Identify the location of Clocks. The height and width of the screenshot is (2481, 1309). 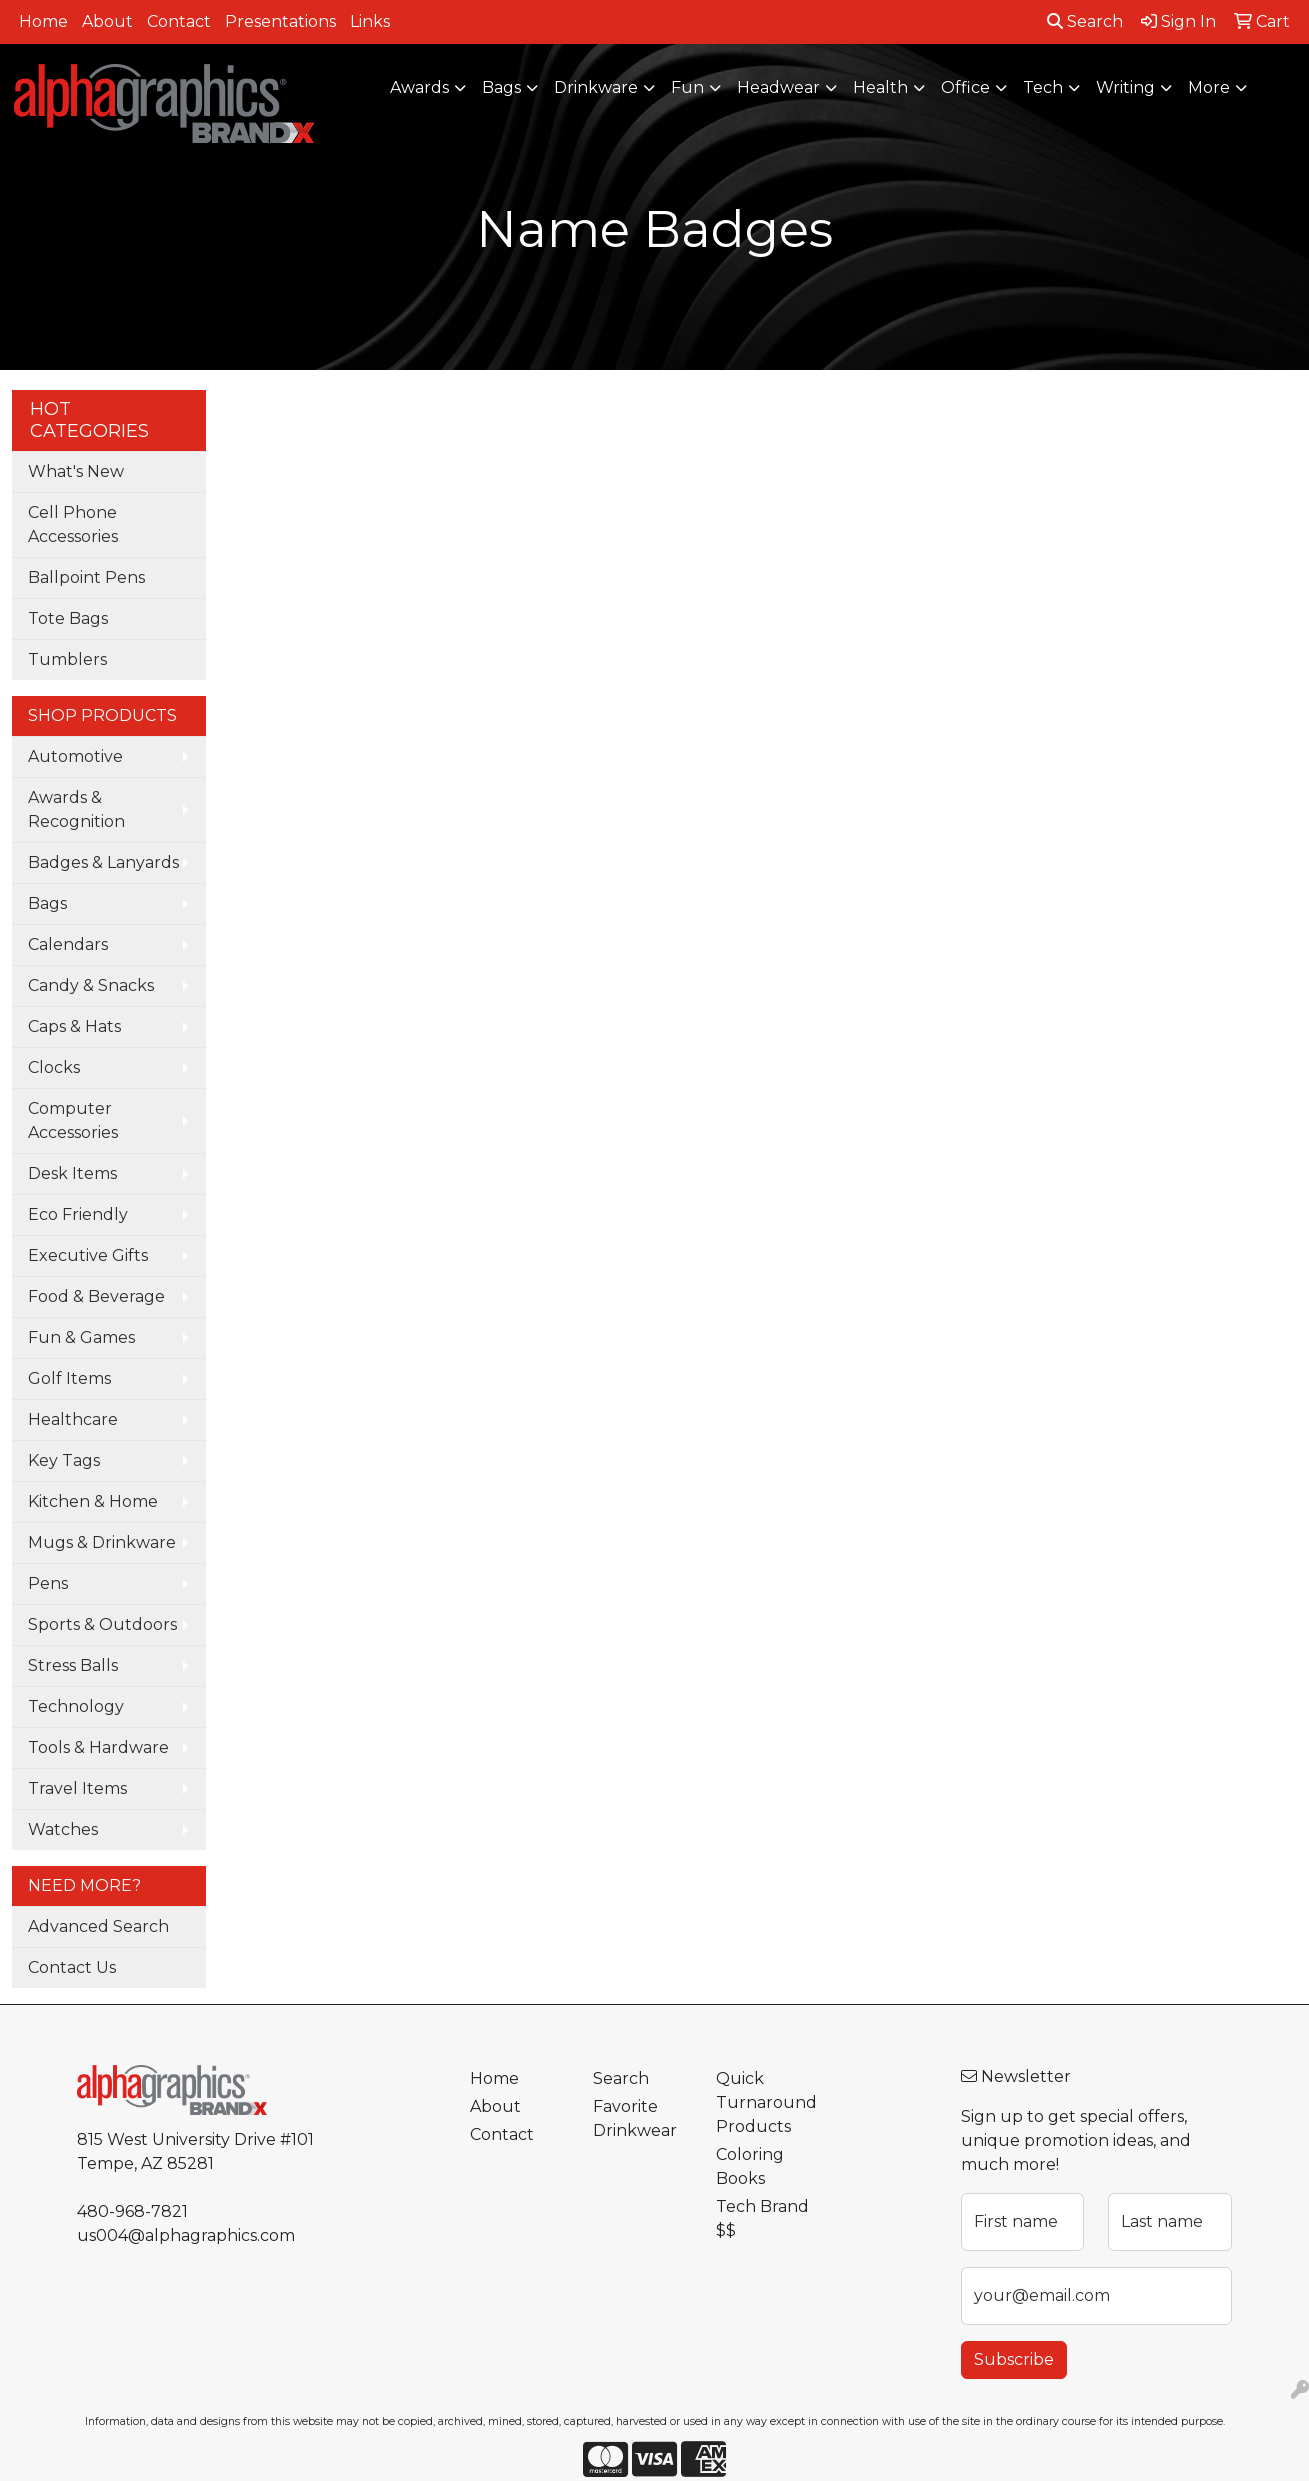
(54, 1067).